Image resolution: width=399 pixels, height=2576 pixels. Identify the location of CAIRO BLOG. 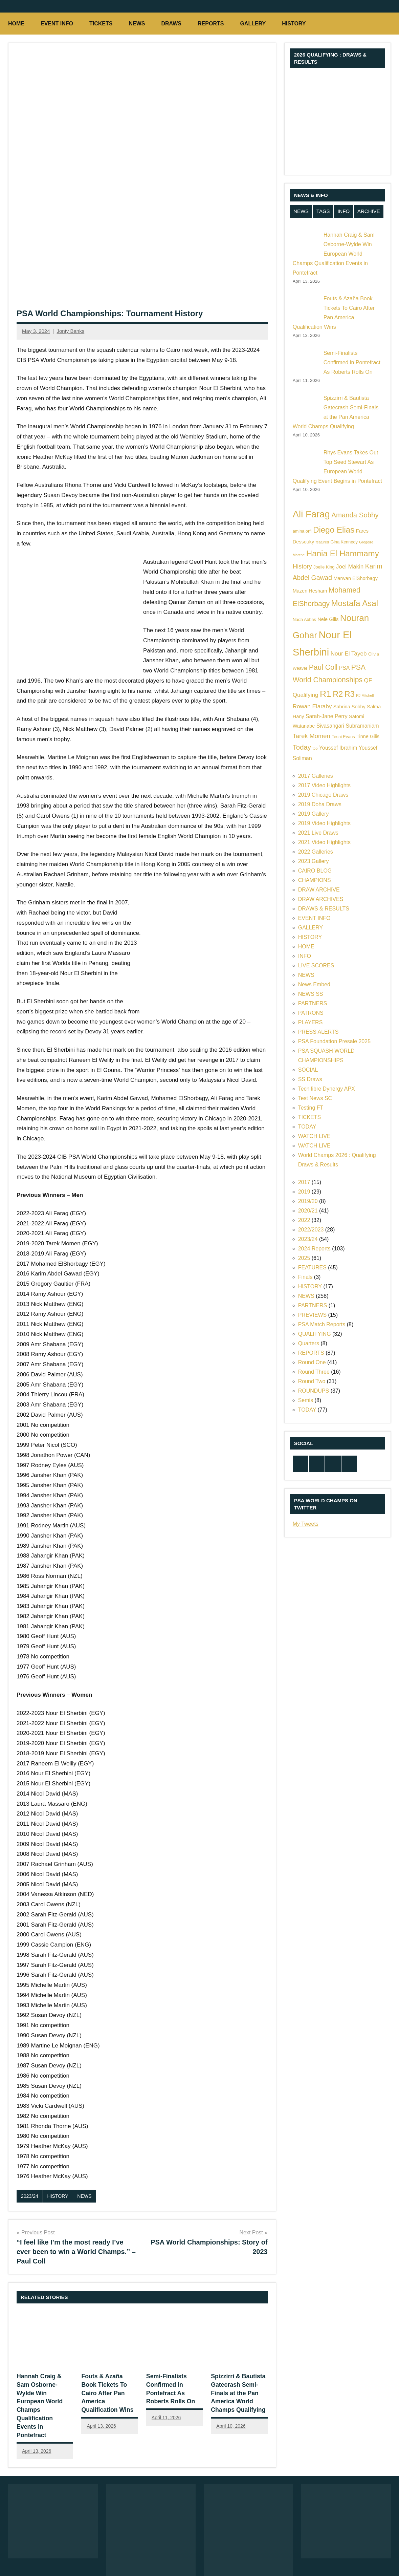
(315, 871).